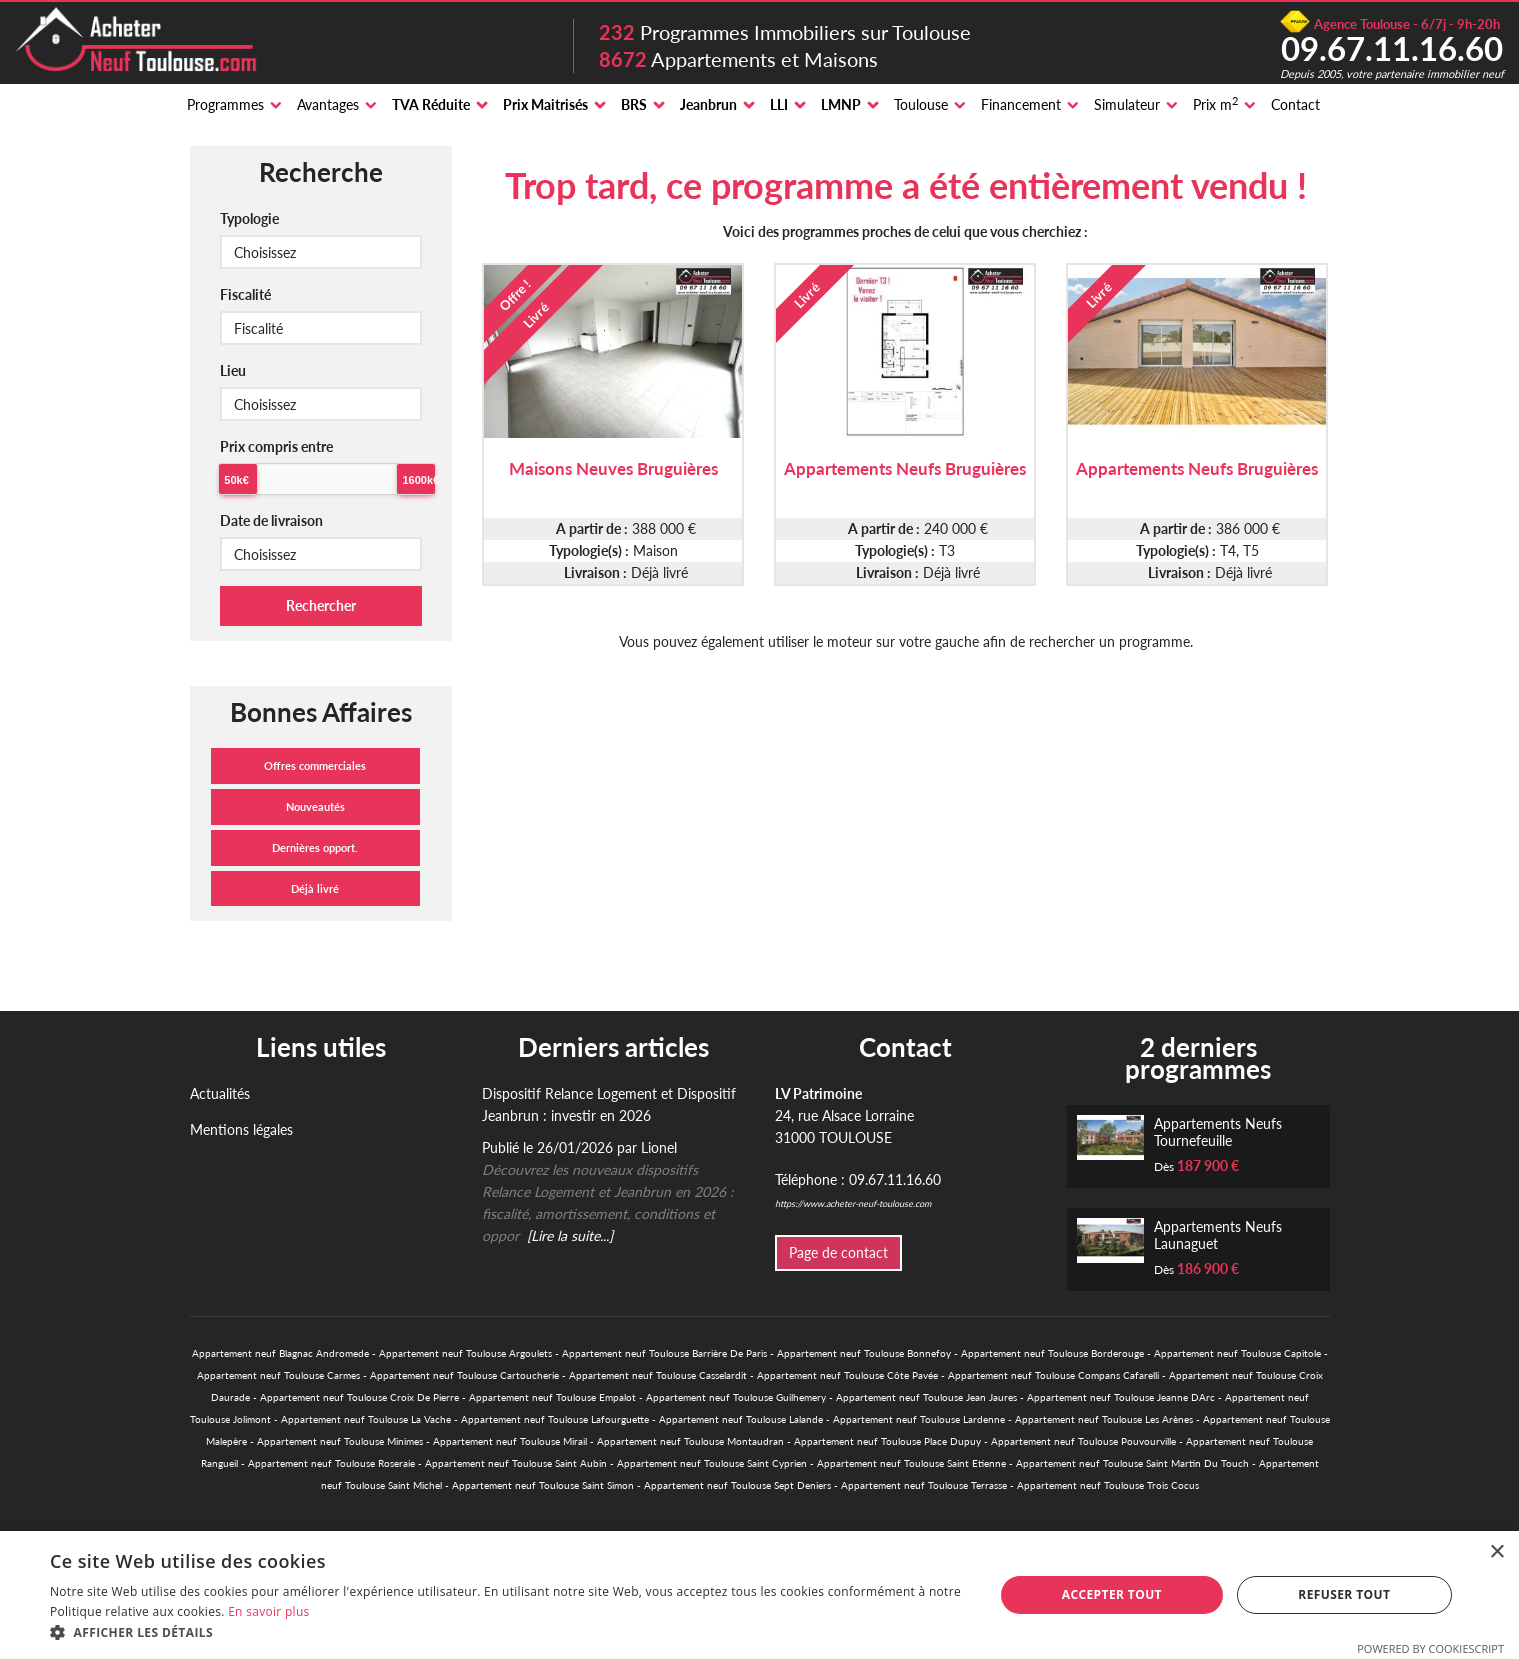  I want to click on https://www.acheter-neuf-toulouse.com, so click(853, 1203).